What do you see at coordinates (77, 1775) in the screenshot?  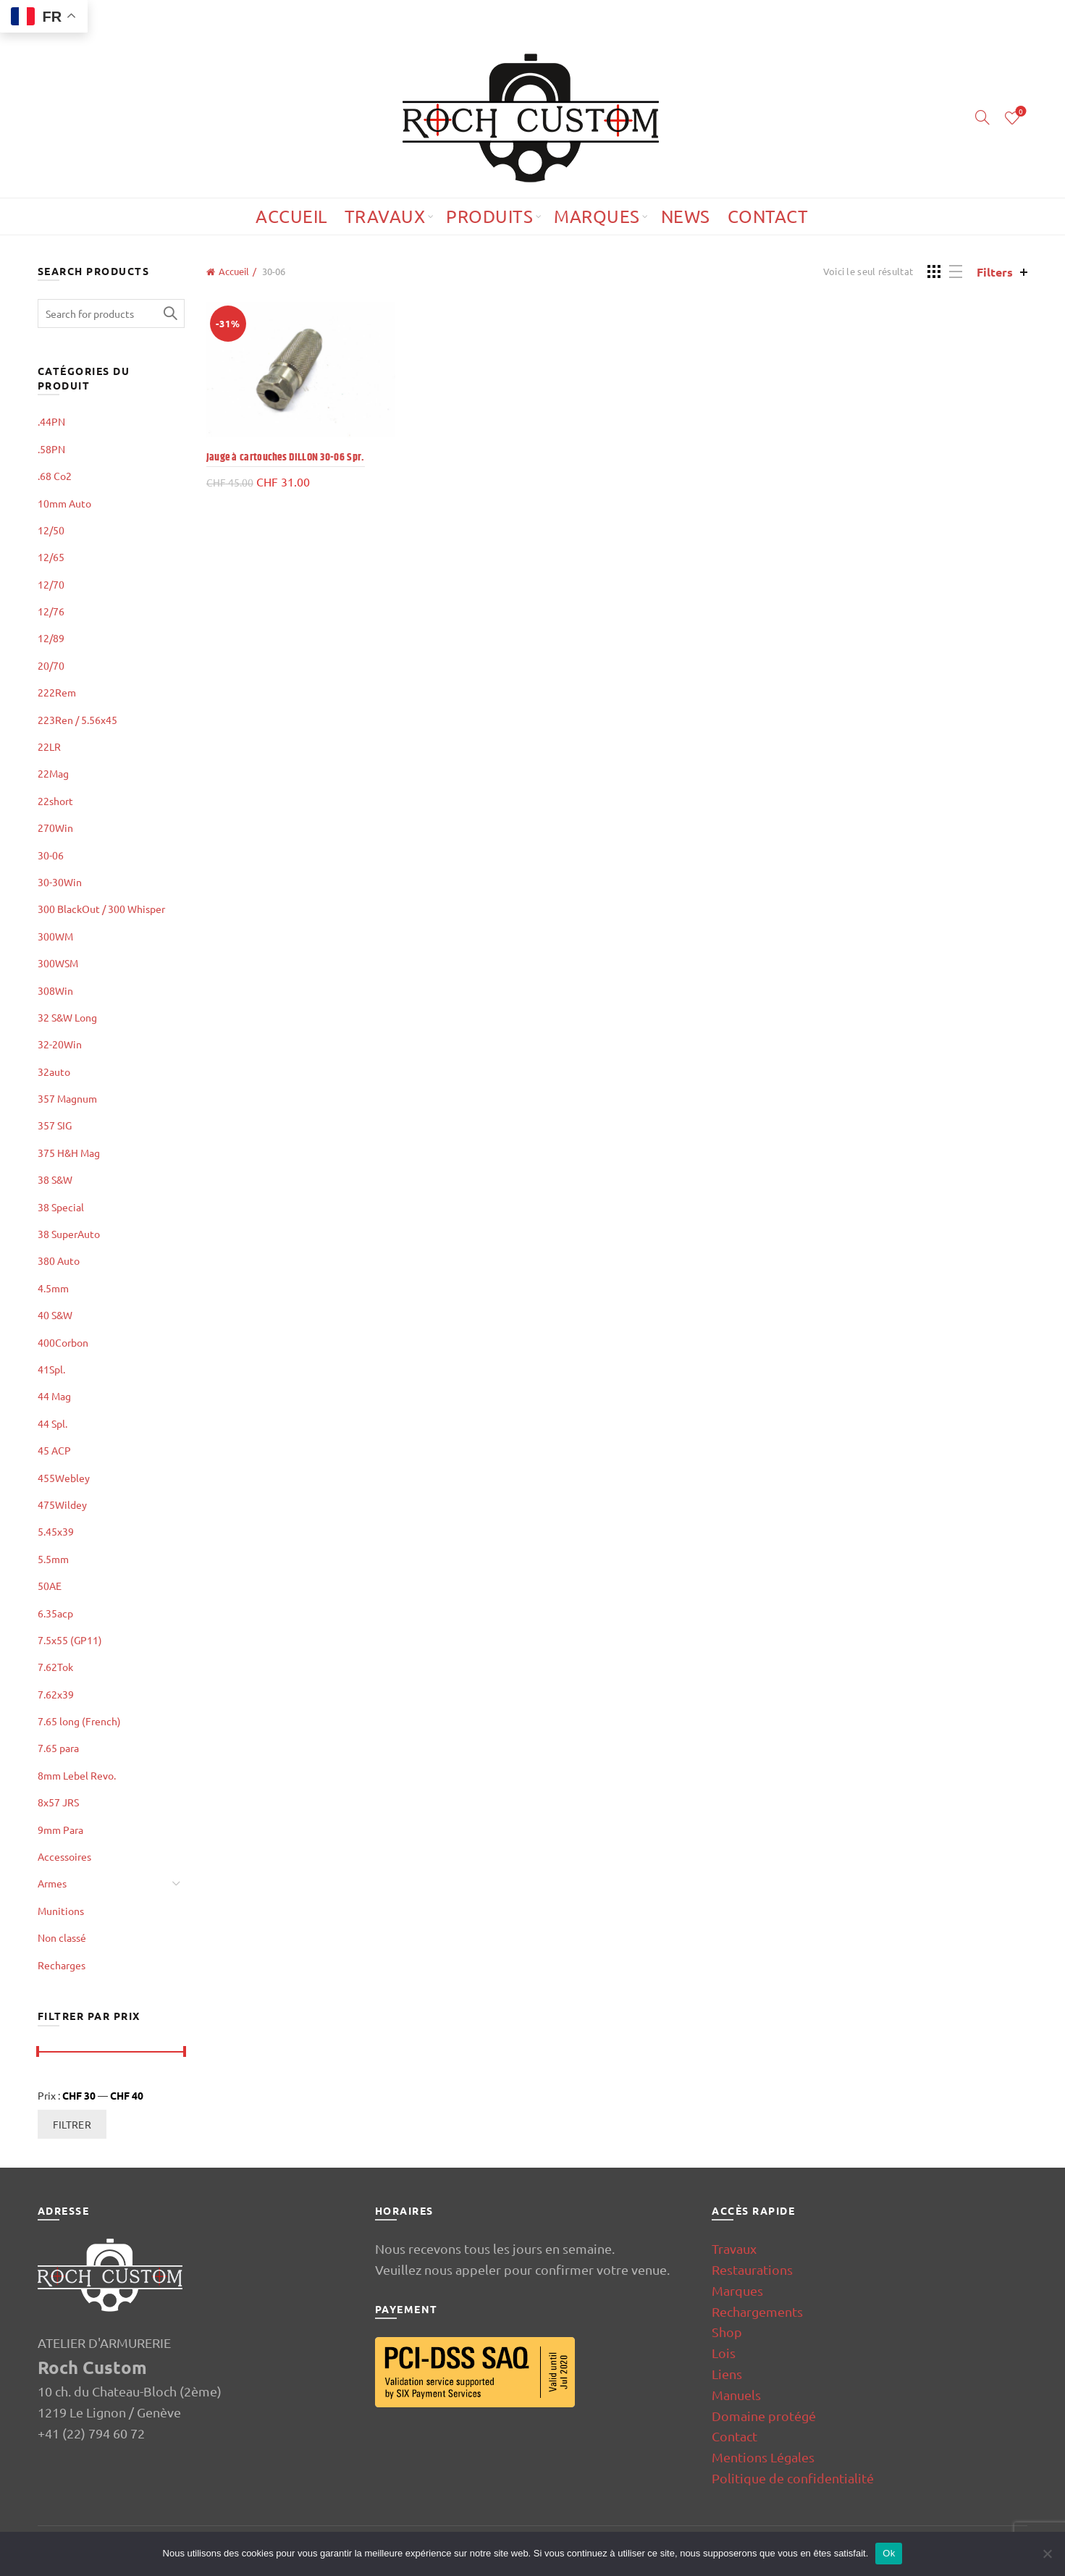 I see `8mm Lebel Revo.` at bounding box center [77, 1775].